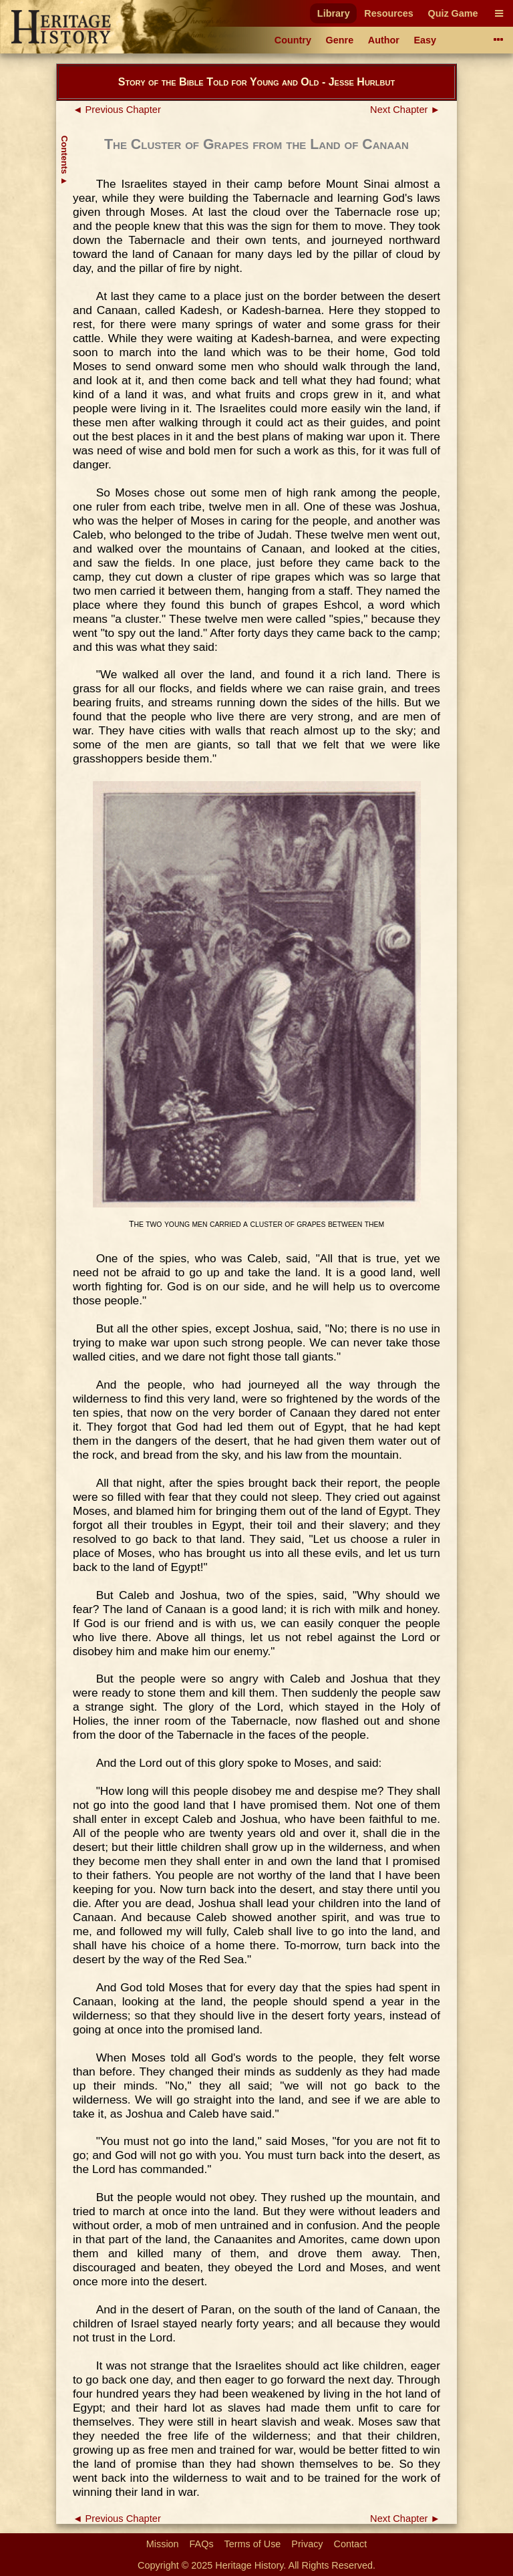 This screenshot has width=513, height=2576. What do you see at coordinates (117, 109) in the screenshot?
I see `◄ Previous Chapter` at bounding box center [117, 109].